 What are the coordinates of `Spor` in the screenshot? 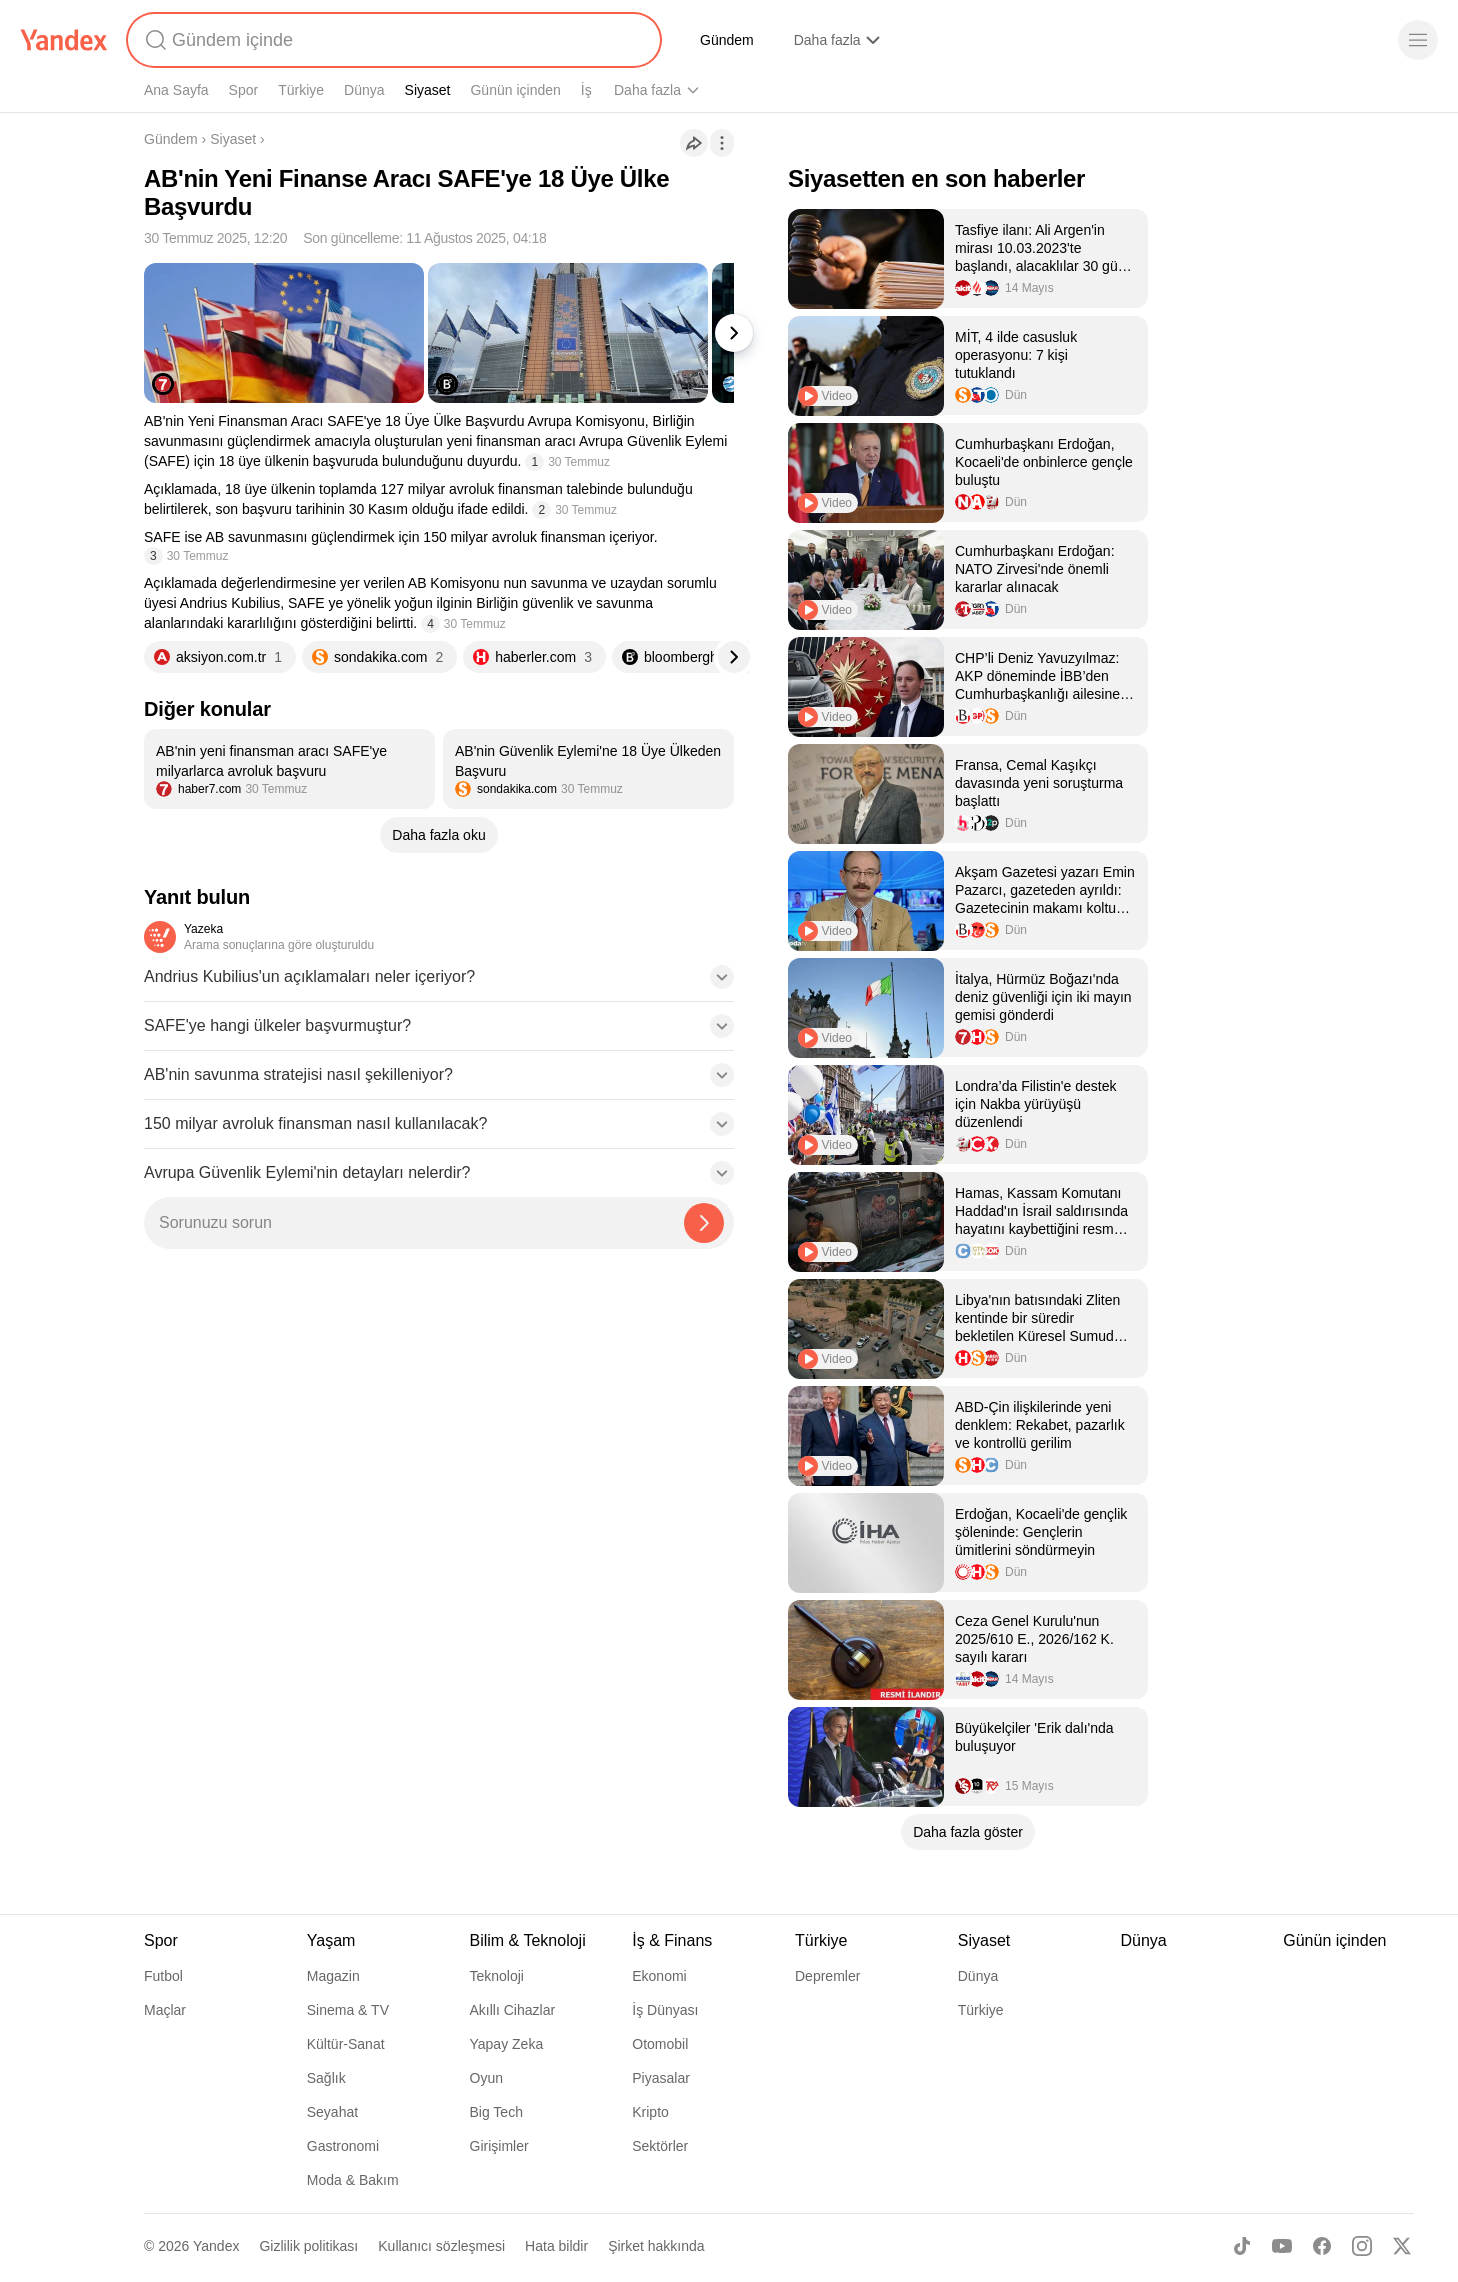 It's located at (244, 90).